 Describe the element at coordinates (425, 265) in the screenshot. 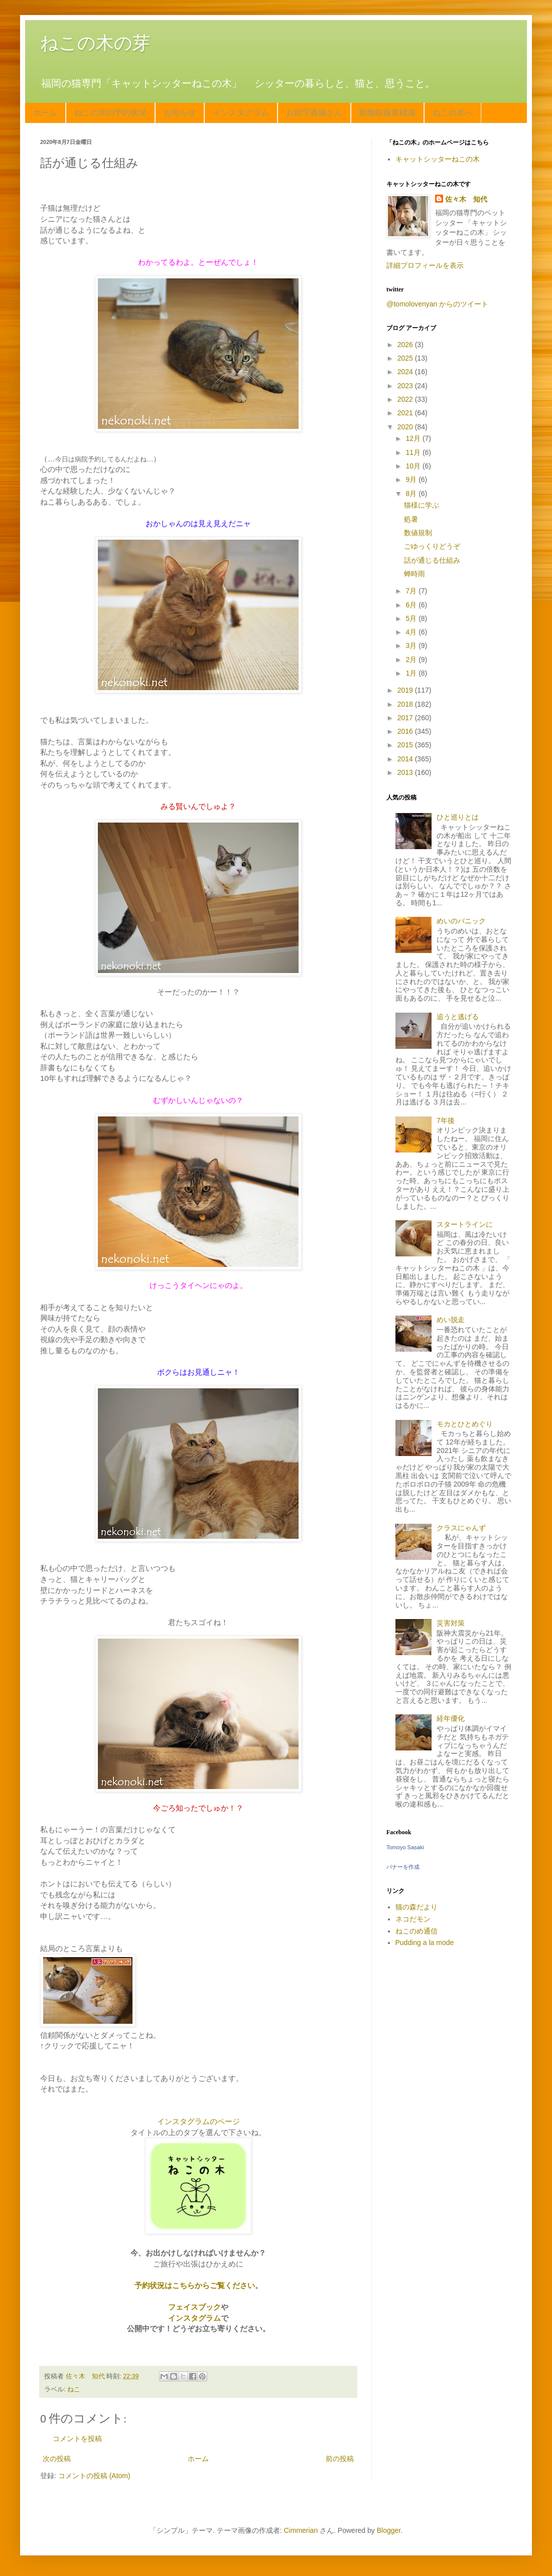

I see `詳細プロフィールを表示` at that location.